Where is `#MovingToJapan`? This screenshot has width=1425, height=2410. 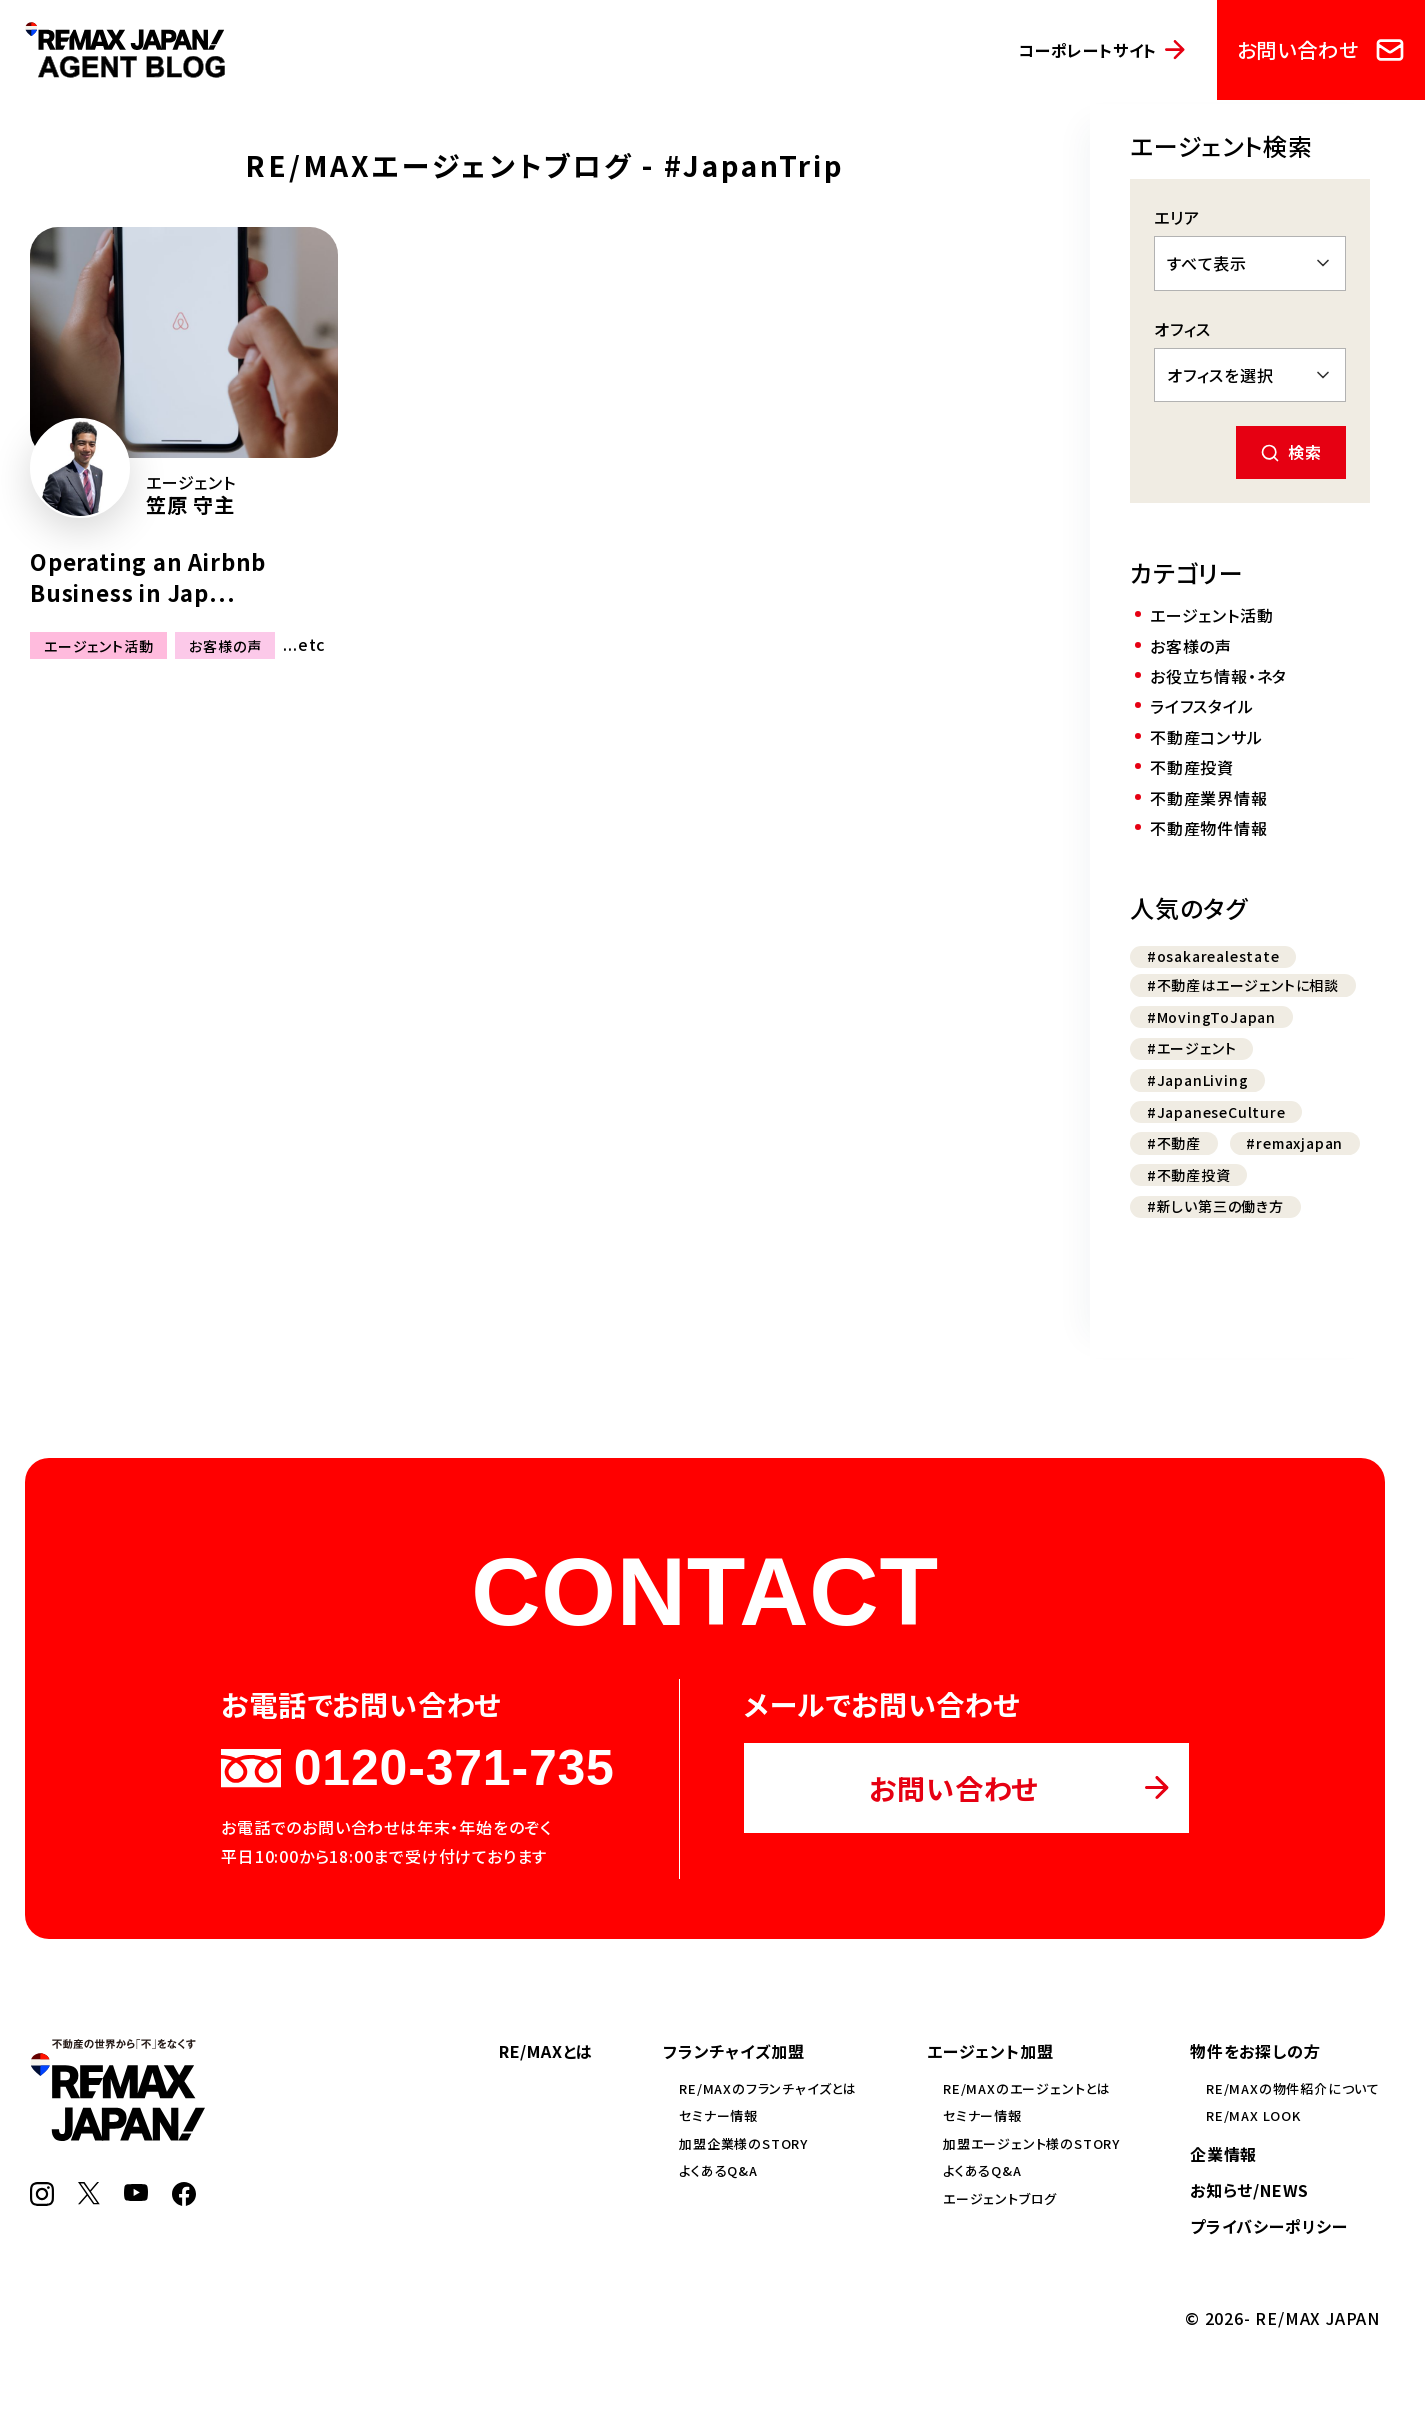
#MovingToJapan is located at coordinates (1211, 1017).